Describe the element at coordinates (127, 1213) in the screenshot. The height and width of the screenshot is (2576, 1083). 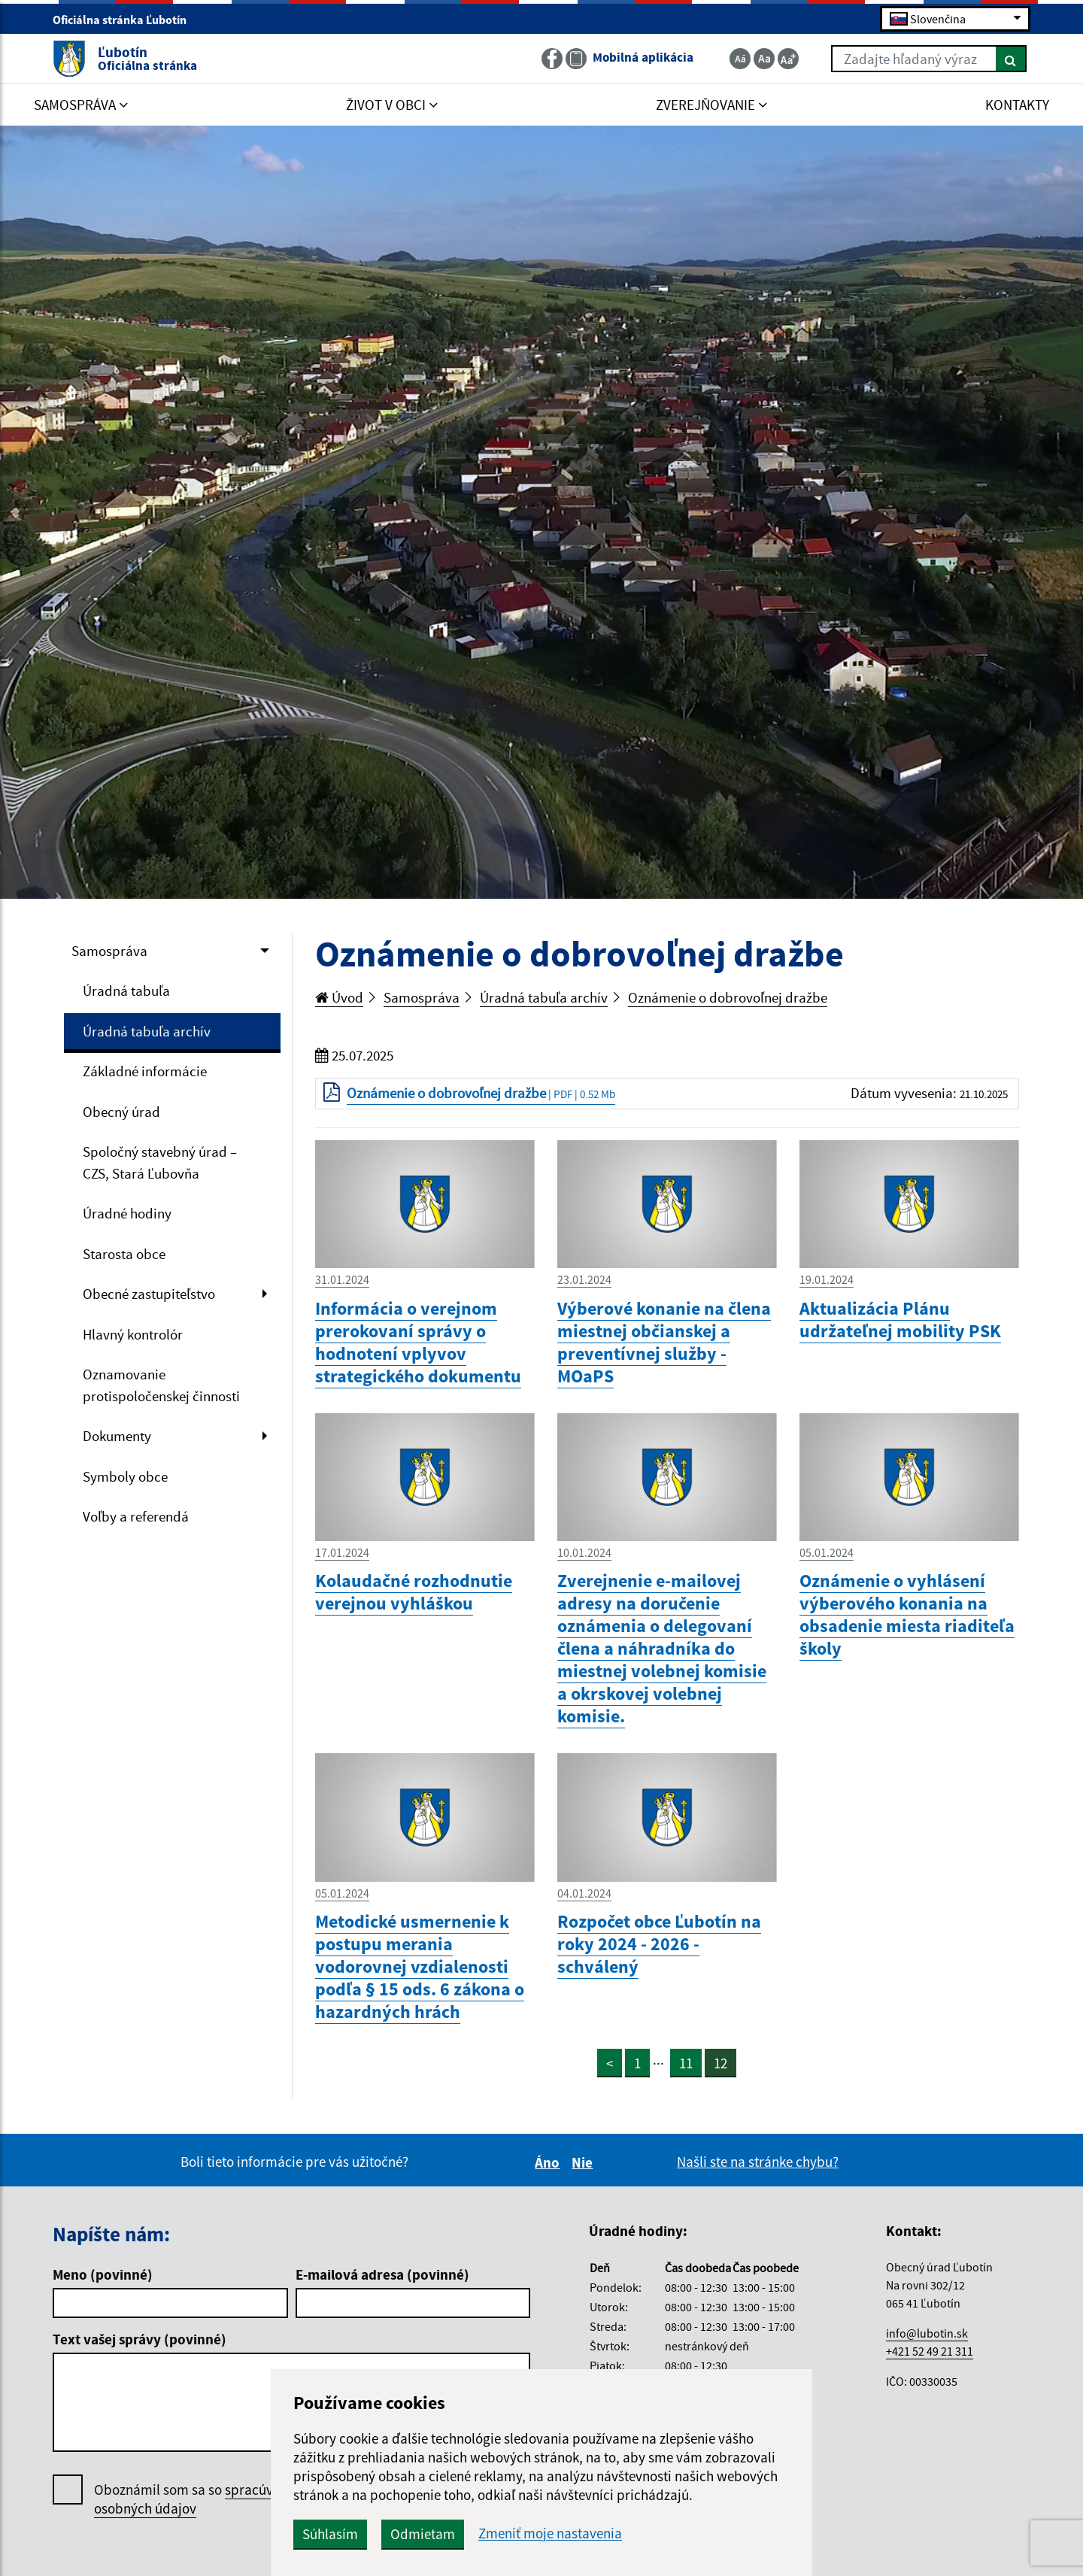
I see `Úradné hodiny` at that location.